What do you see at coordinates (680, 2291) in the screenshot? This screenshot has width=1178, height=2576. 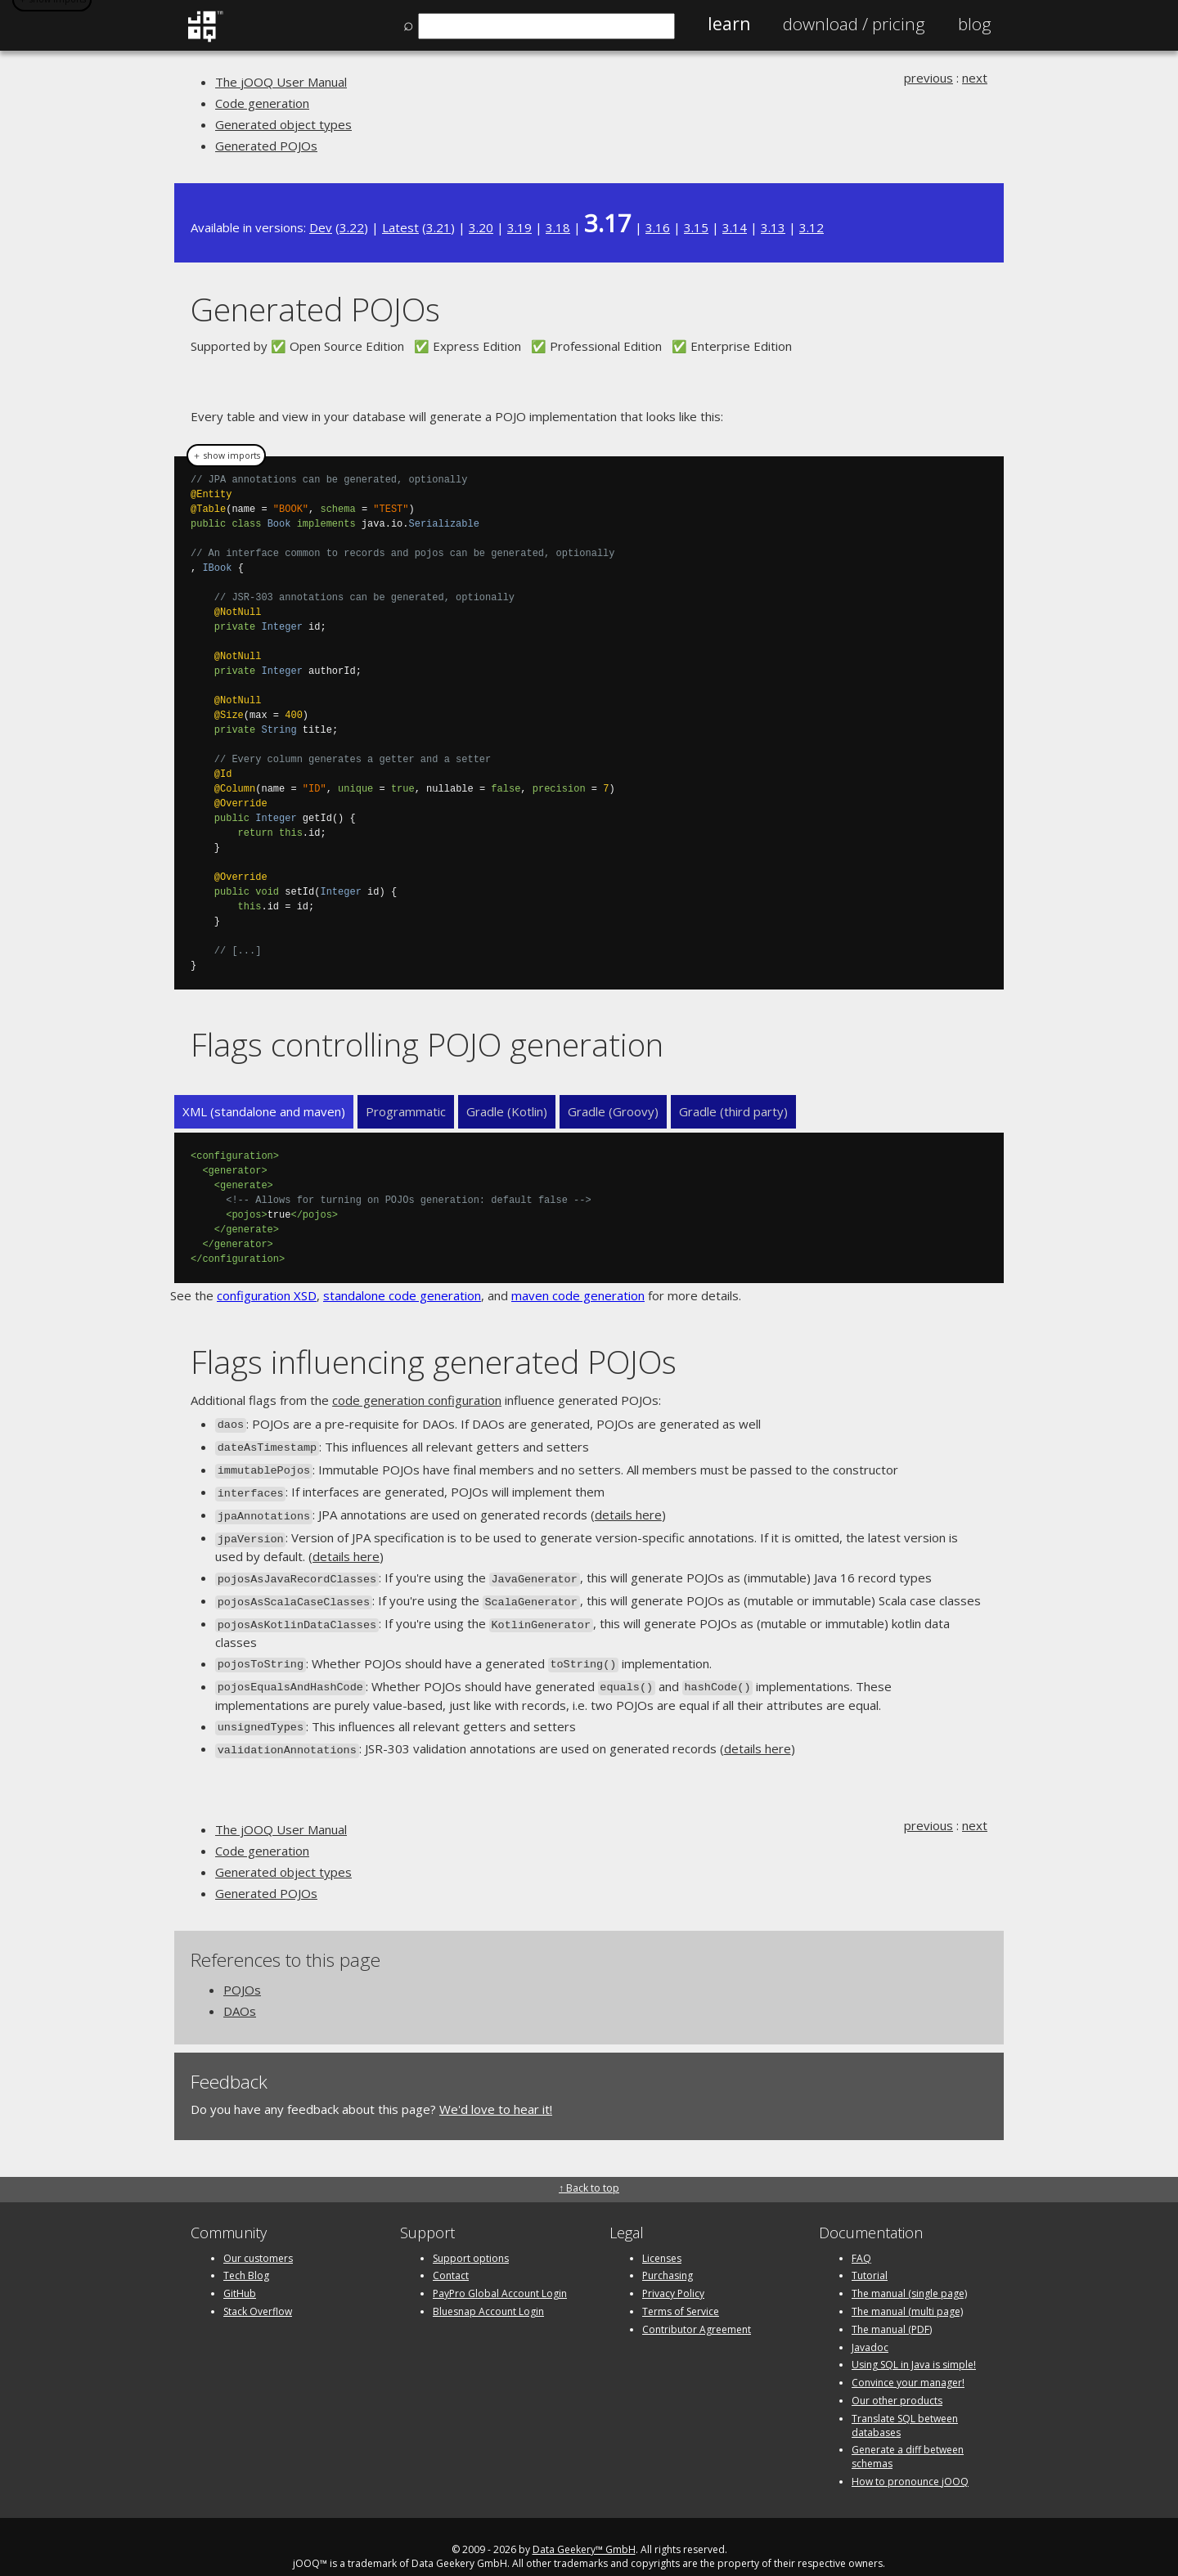 I see `Terms of Service` at bounding box center [680, 2291].